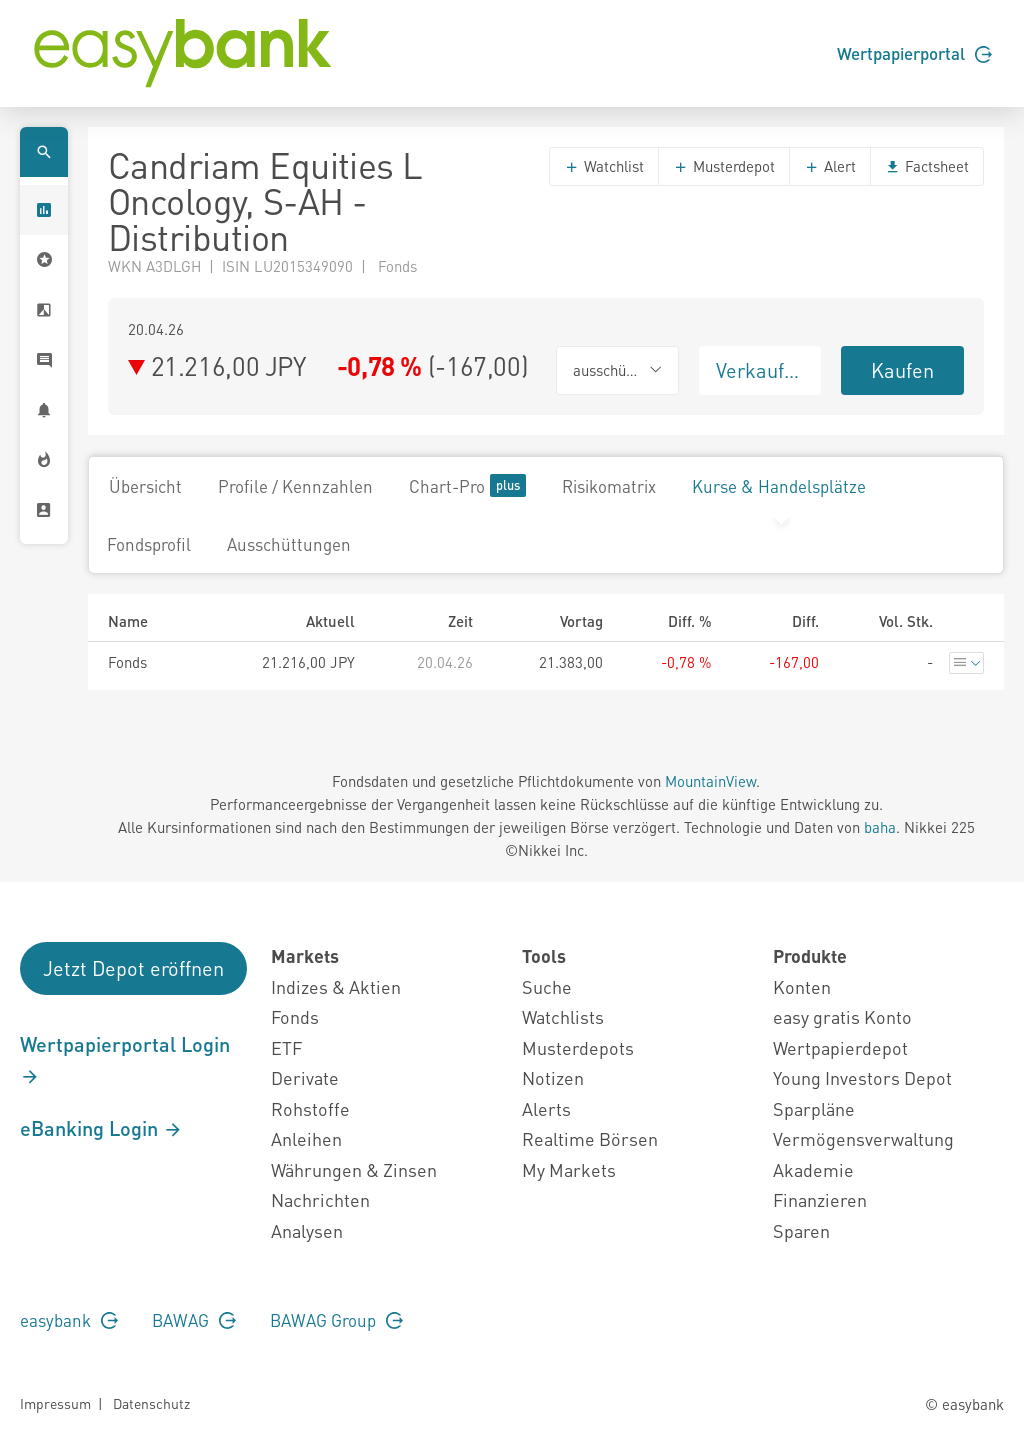 Image resolution: width=1024 pixels, height=1446 pixels. I want to click on Sparpläne, so click(814, 1108).